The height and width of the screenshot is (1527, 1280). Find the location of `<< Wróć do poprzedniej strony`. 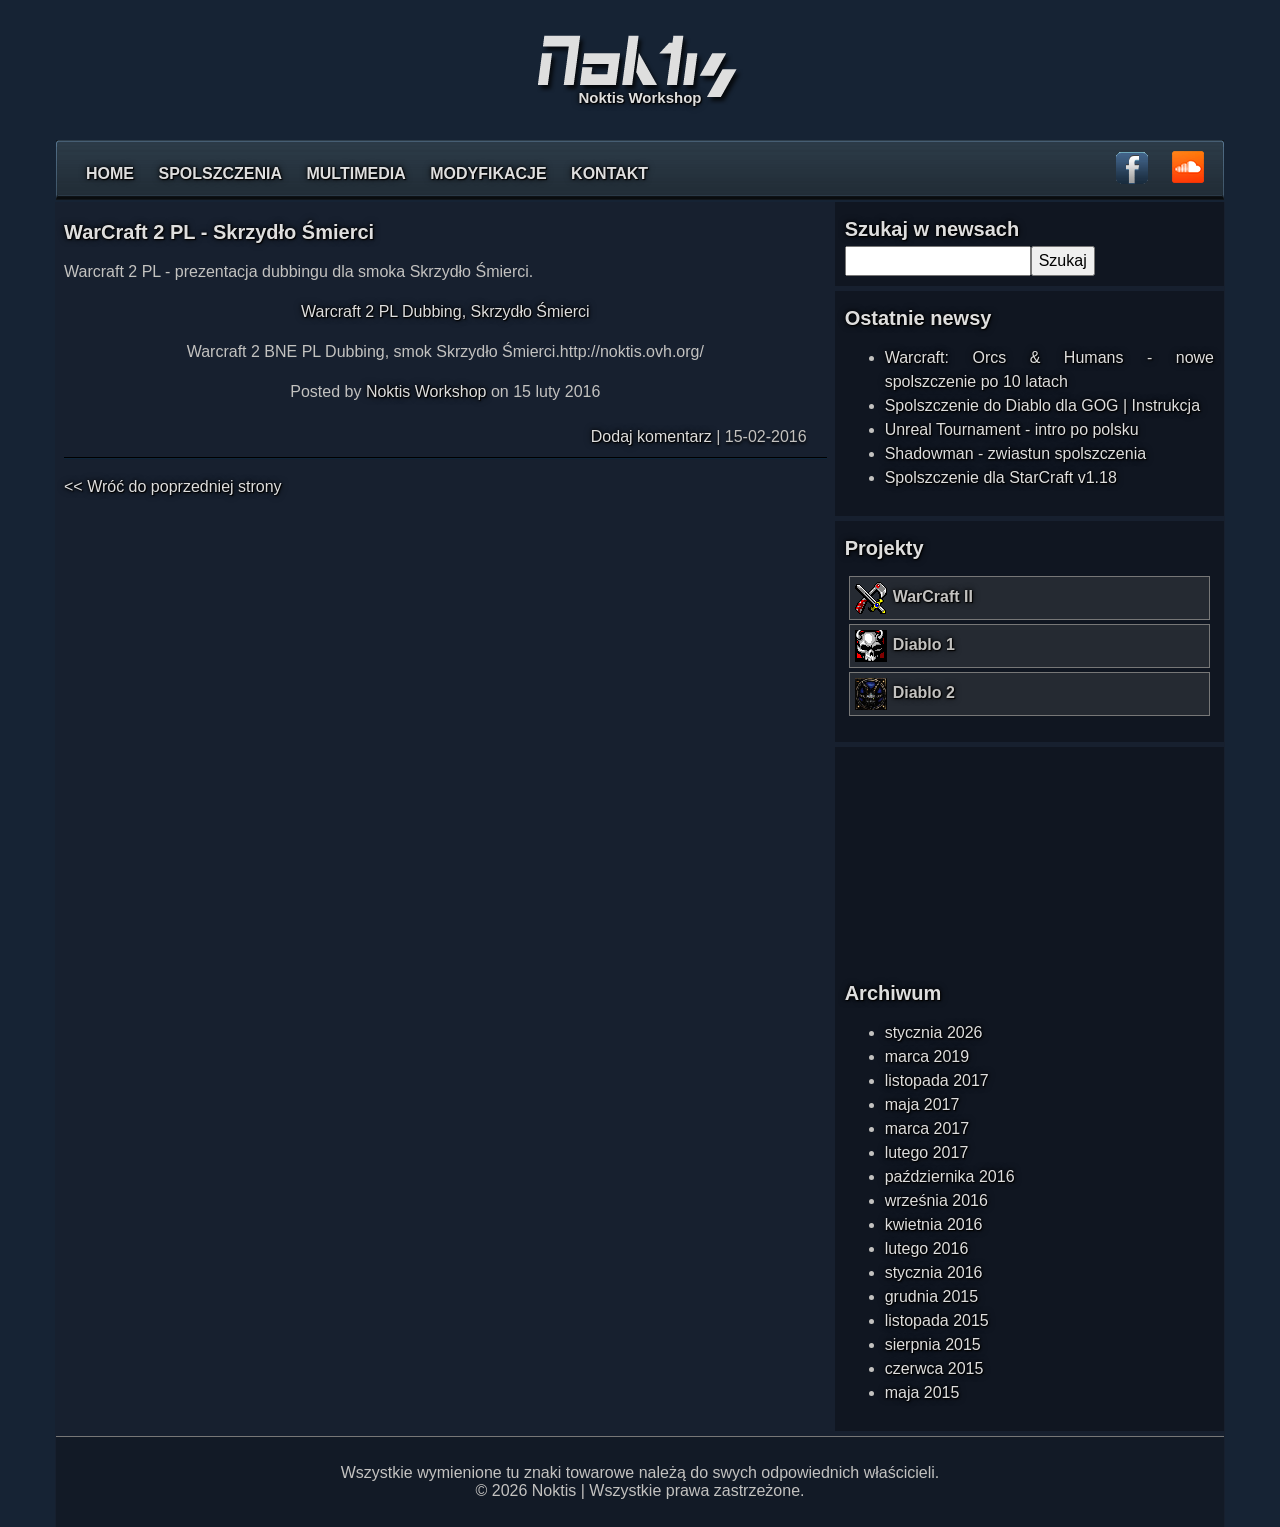

<< Wróć do poprzedniej strony is located at coordinates (173, 486).